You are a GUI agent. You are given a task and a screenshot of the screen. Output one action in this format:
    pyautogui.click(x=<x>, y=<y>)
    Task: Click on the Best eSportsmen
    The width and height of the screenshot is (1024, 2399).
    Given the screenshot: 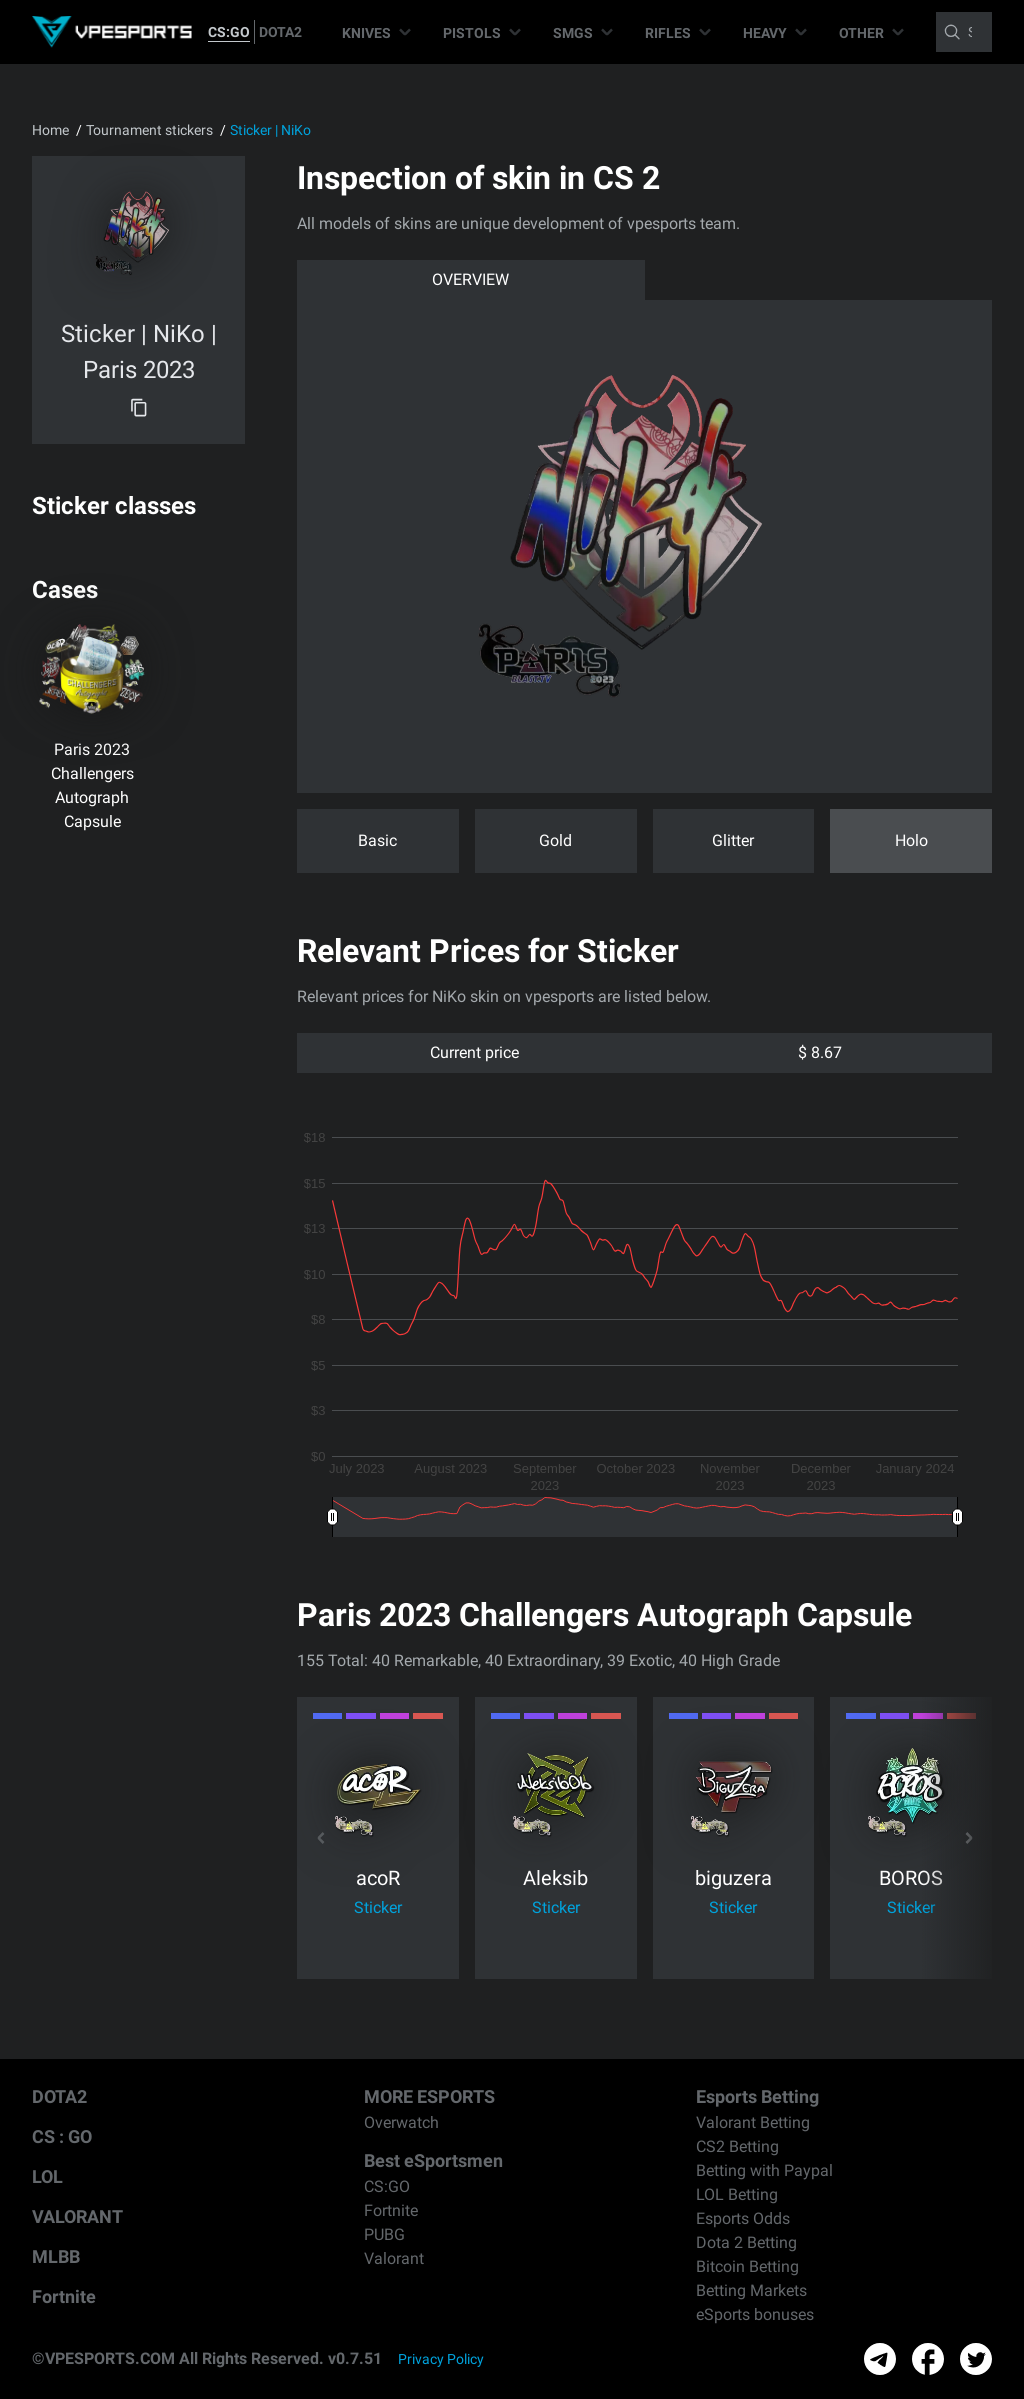 What is the action you would take?
    pyautogui.click(x=433, y=2160)
    